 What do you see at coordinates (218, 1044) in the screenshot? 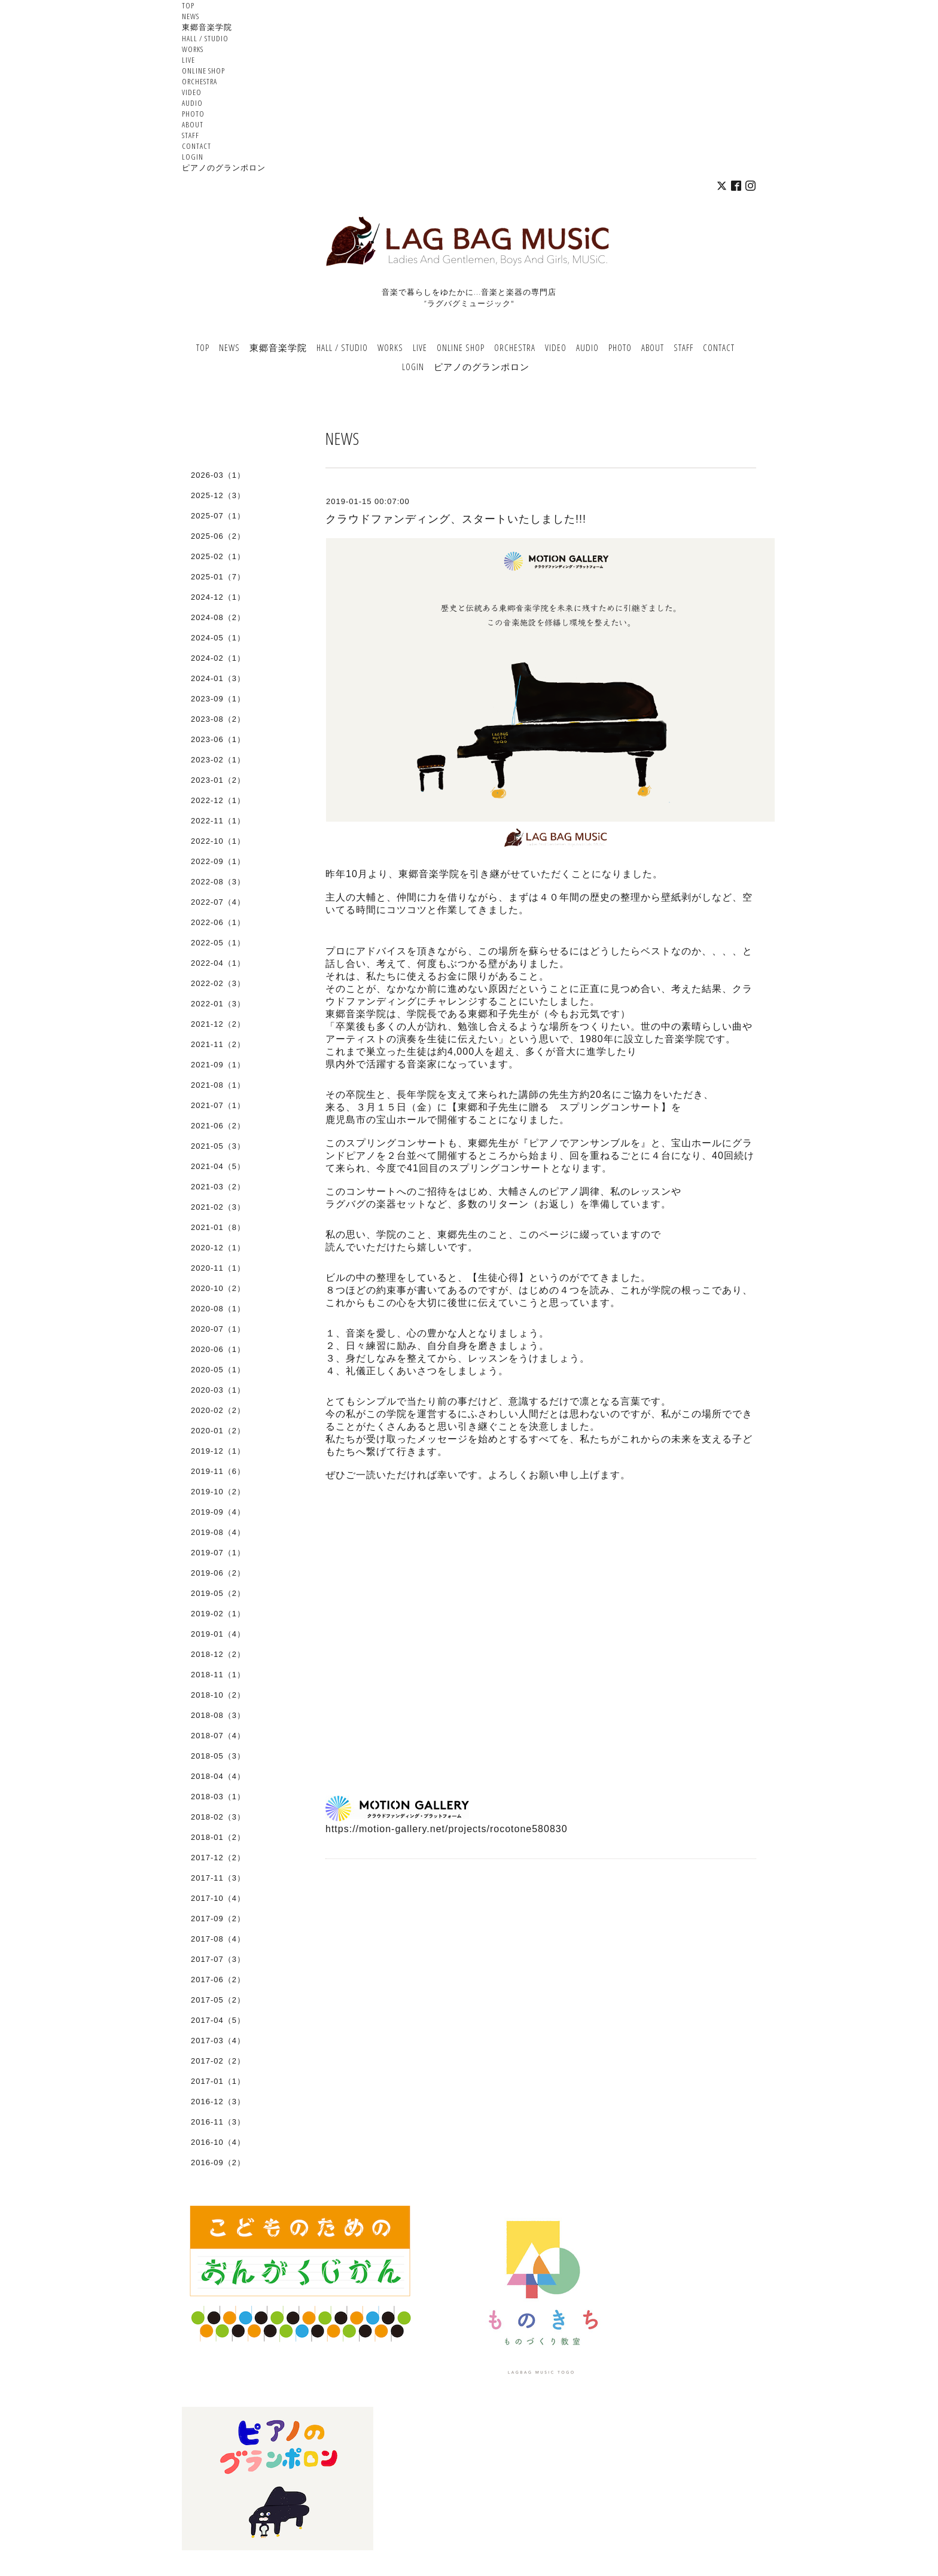
I see `2021-11（2）` at bounding box center [218, 1044].